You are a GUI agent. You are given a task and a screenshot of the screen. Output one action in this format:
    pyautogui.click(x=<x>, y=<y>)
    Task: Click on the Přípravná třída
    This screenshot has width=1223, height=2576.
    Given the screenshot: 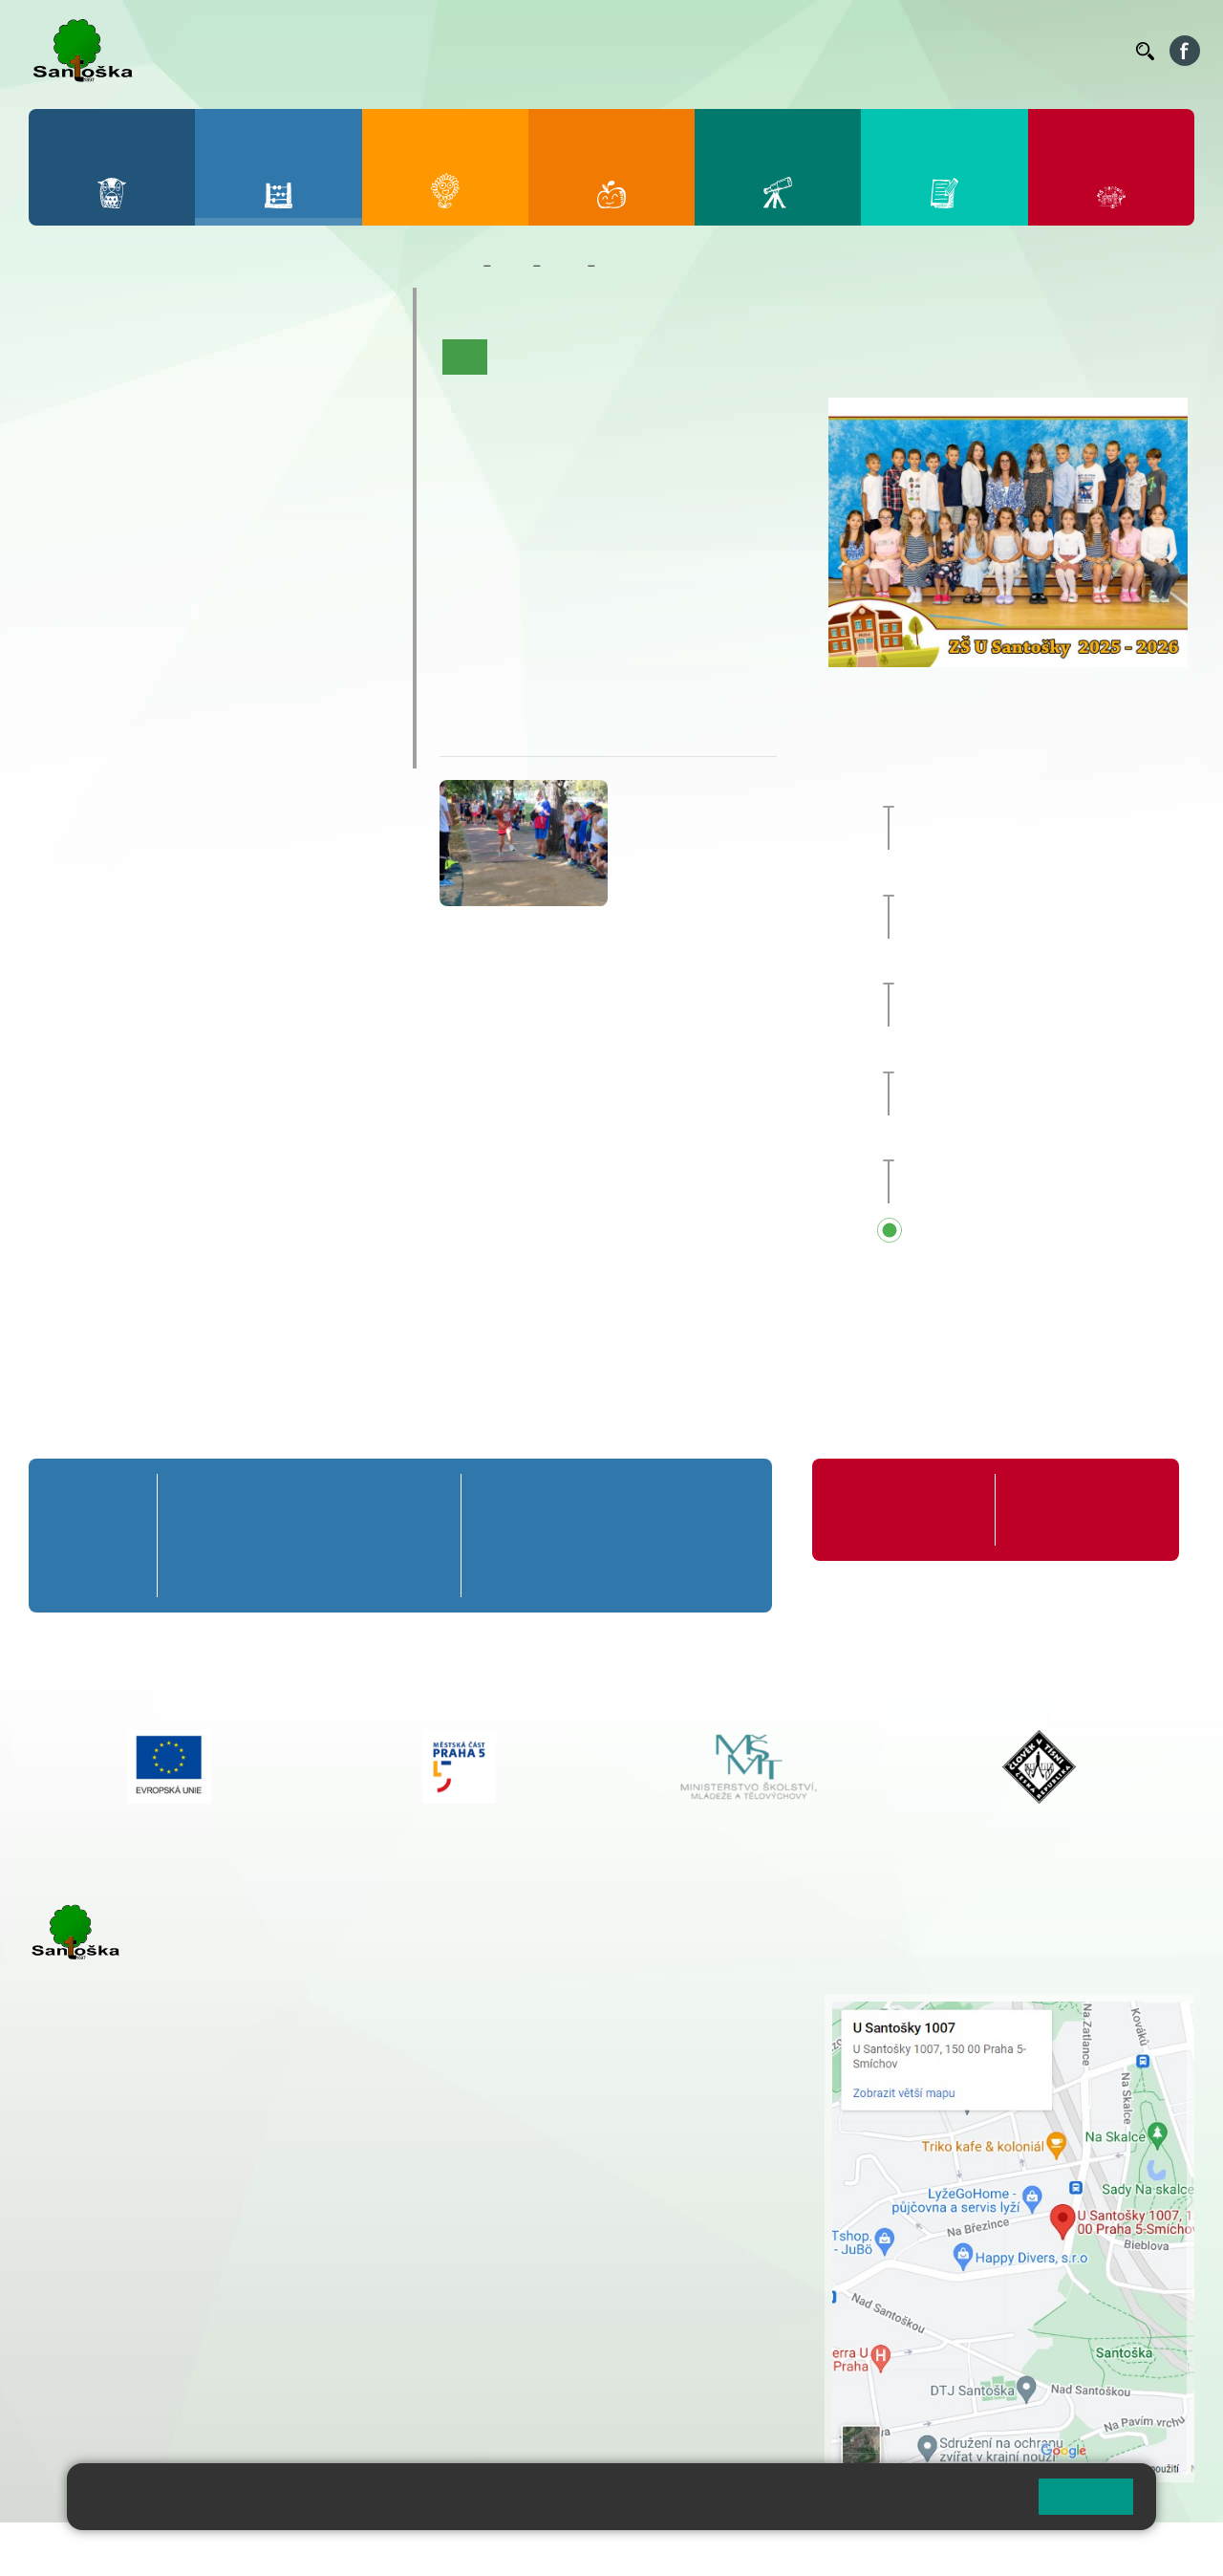 What is the action you would take?
    pyautogui.click(x=114, y=305)
    